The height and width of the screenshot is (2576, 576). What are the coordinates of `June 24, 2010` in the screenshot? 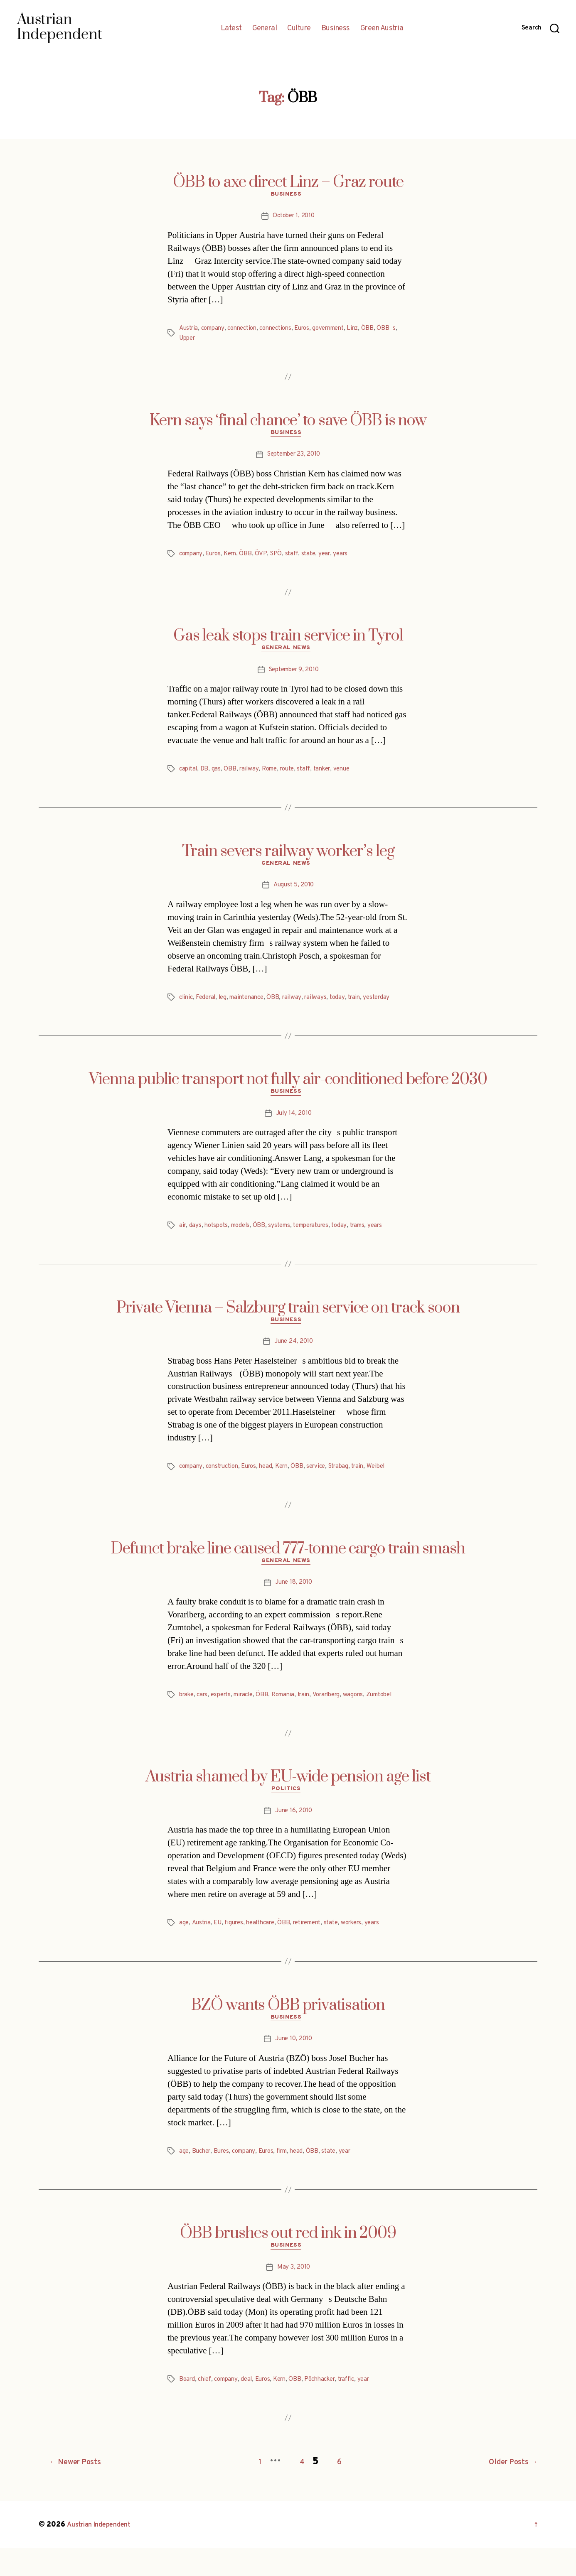 It's located at (294, 1354).